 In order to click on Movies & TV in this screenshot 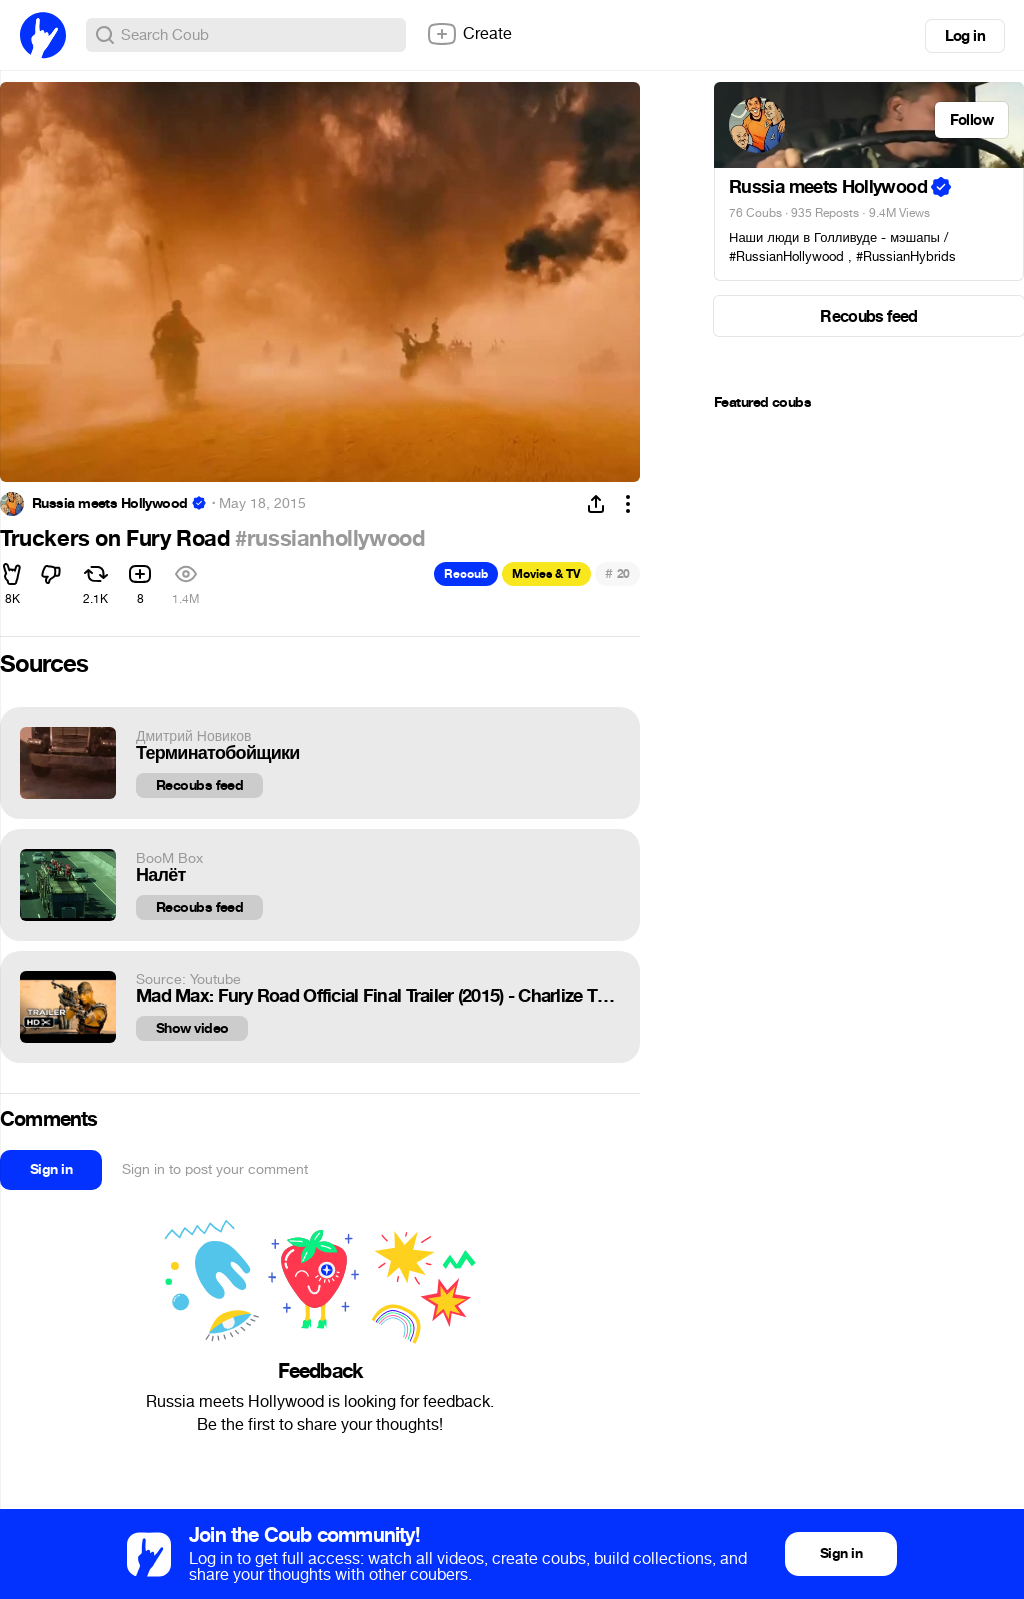, I will do `click(546, 574)`.